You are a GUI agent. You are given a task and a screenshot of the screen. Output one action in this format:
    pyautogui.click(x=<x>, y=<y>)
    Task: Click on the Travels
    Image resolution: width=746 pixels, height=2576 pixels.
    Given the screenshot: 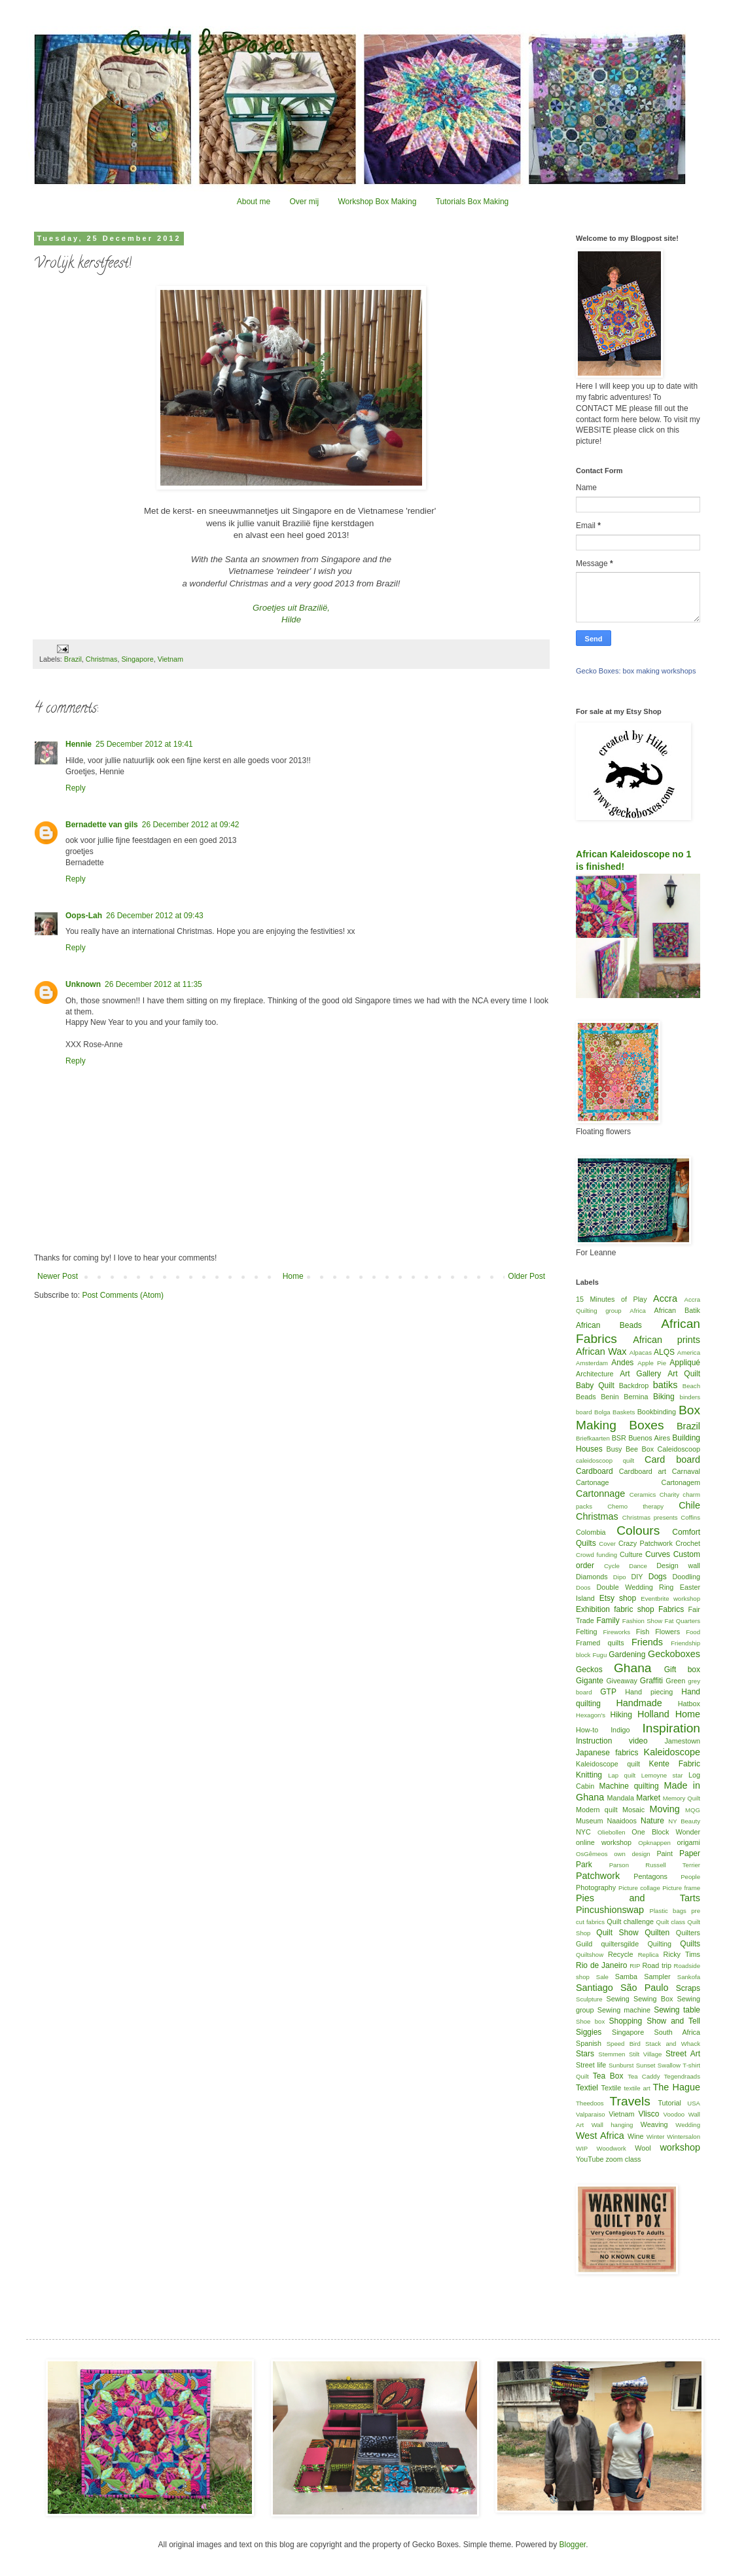 What is the action you would take?
    pyautogui.click(x=630, y=2101)
    